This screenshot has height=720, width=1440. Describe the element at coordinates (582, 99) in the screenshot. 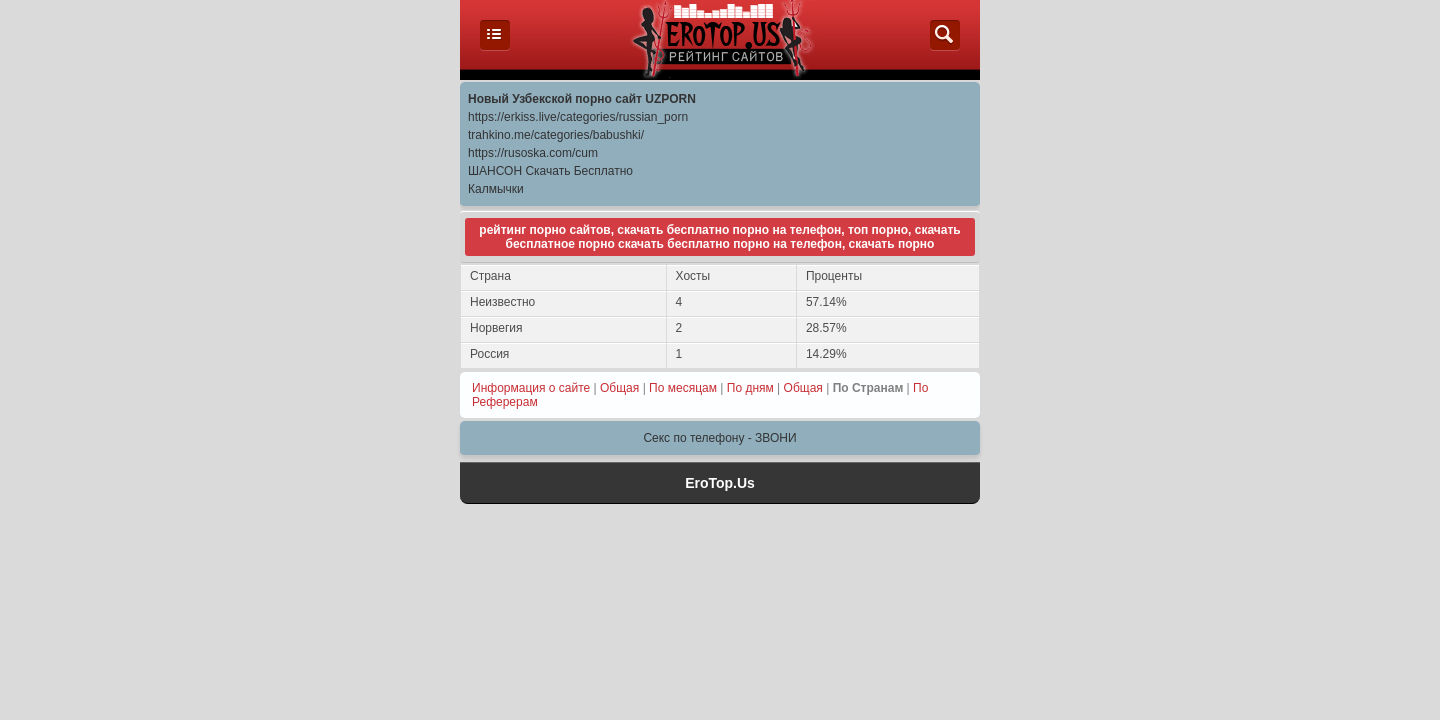

I see `Новый Узбекской порно сайт UZPORN` at that location.